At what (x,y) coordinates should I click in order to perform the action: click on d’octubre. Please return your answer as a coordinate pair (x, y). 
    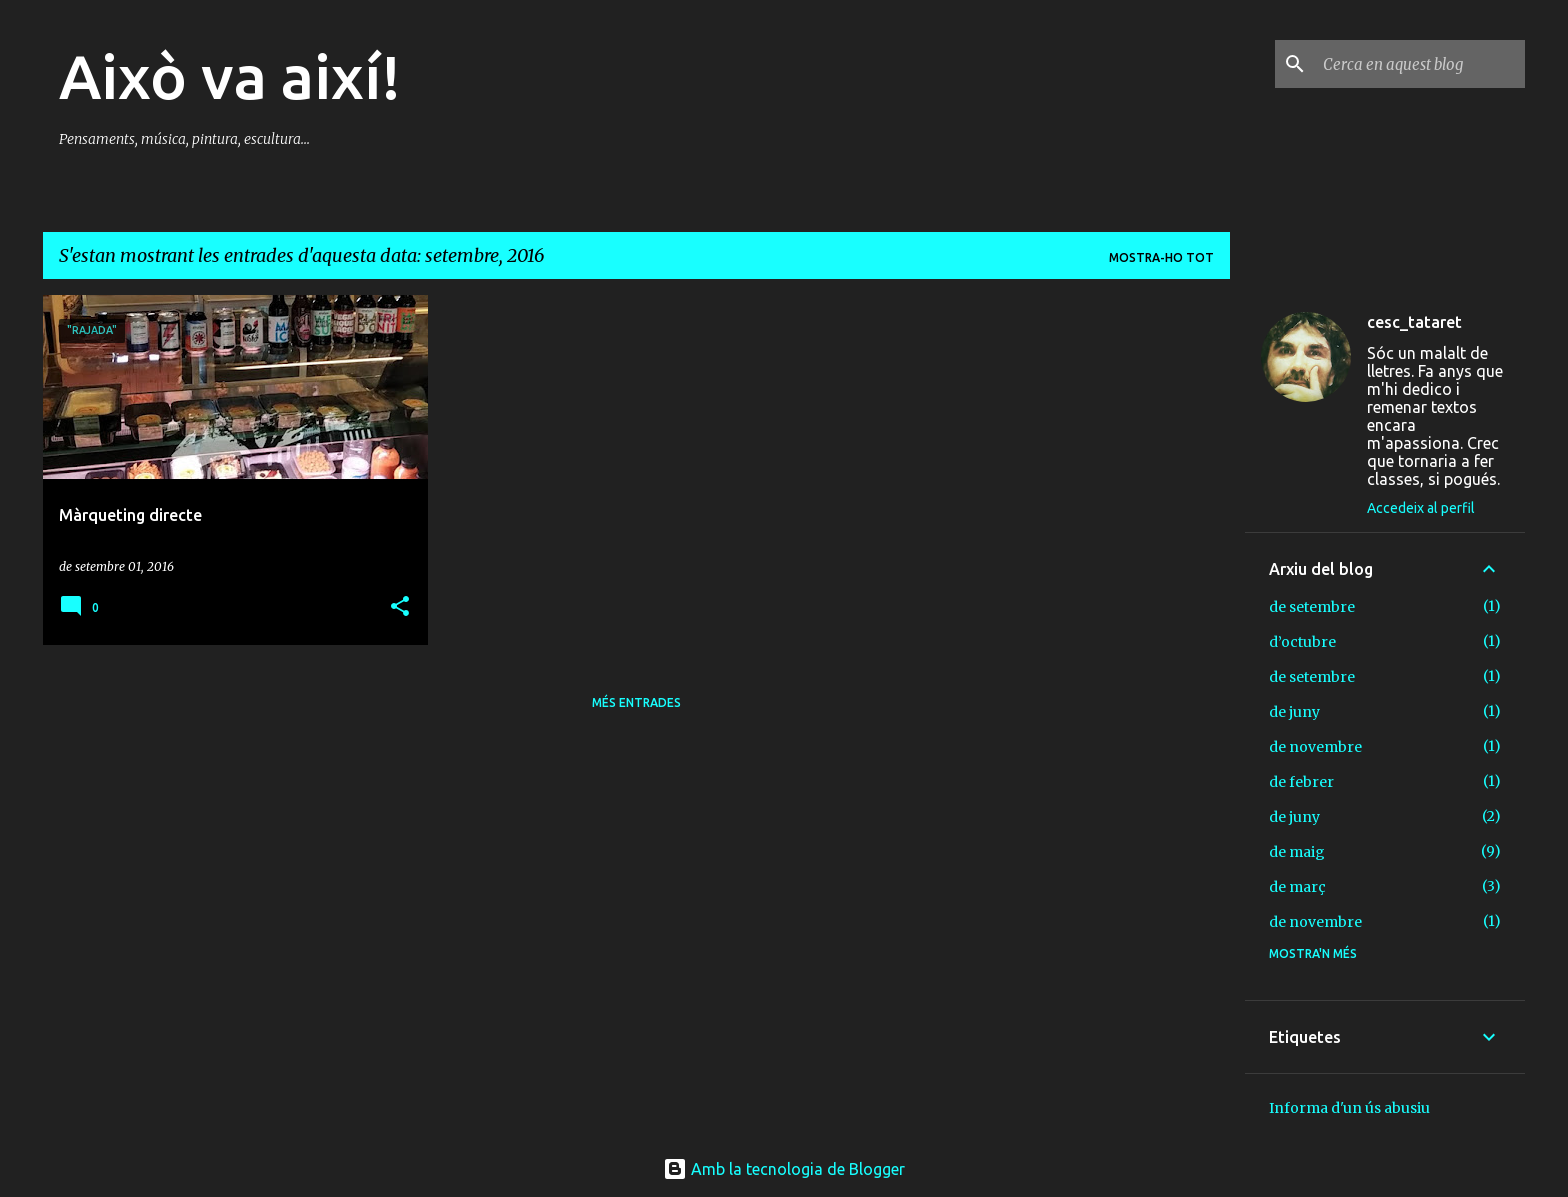
    Looking at the image, I should click on (1302, 642).